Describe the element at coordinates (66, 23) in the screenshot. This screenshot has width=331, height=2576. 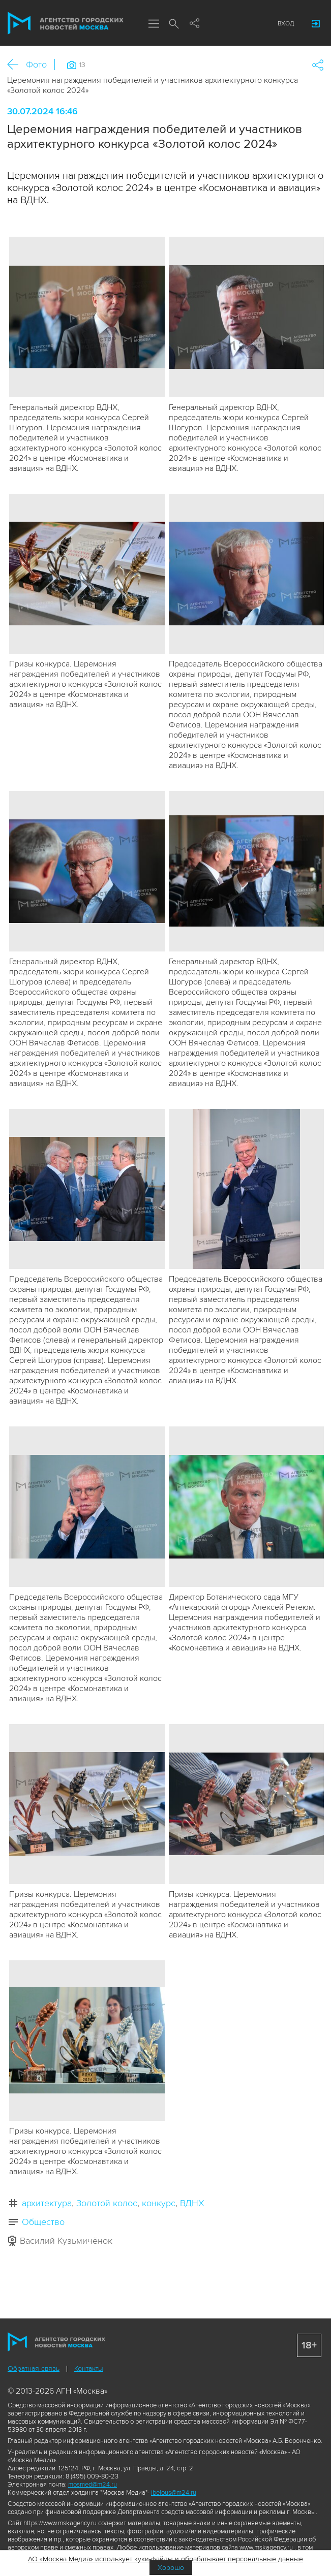
I see `Агентство городских новостей «Москва»` at that location.